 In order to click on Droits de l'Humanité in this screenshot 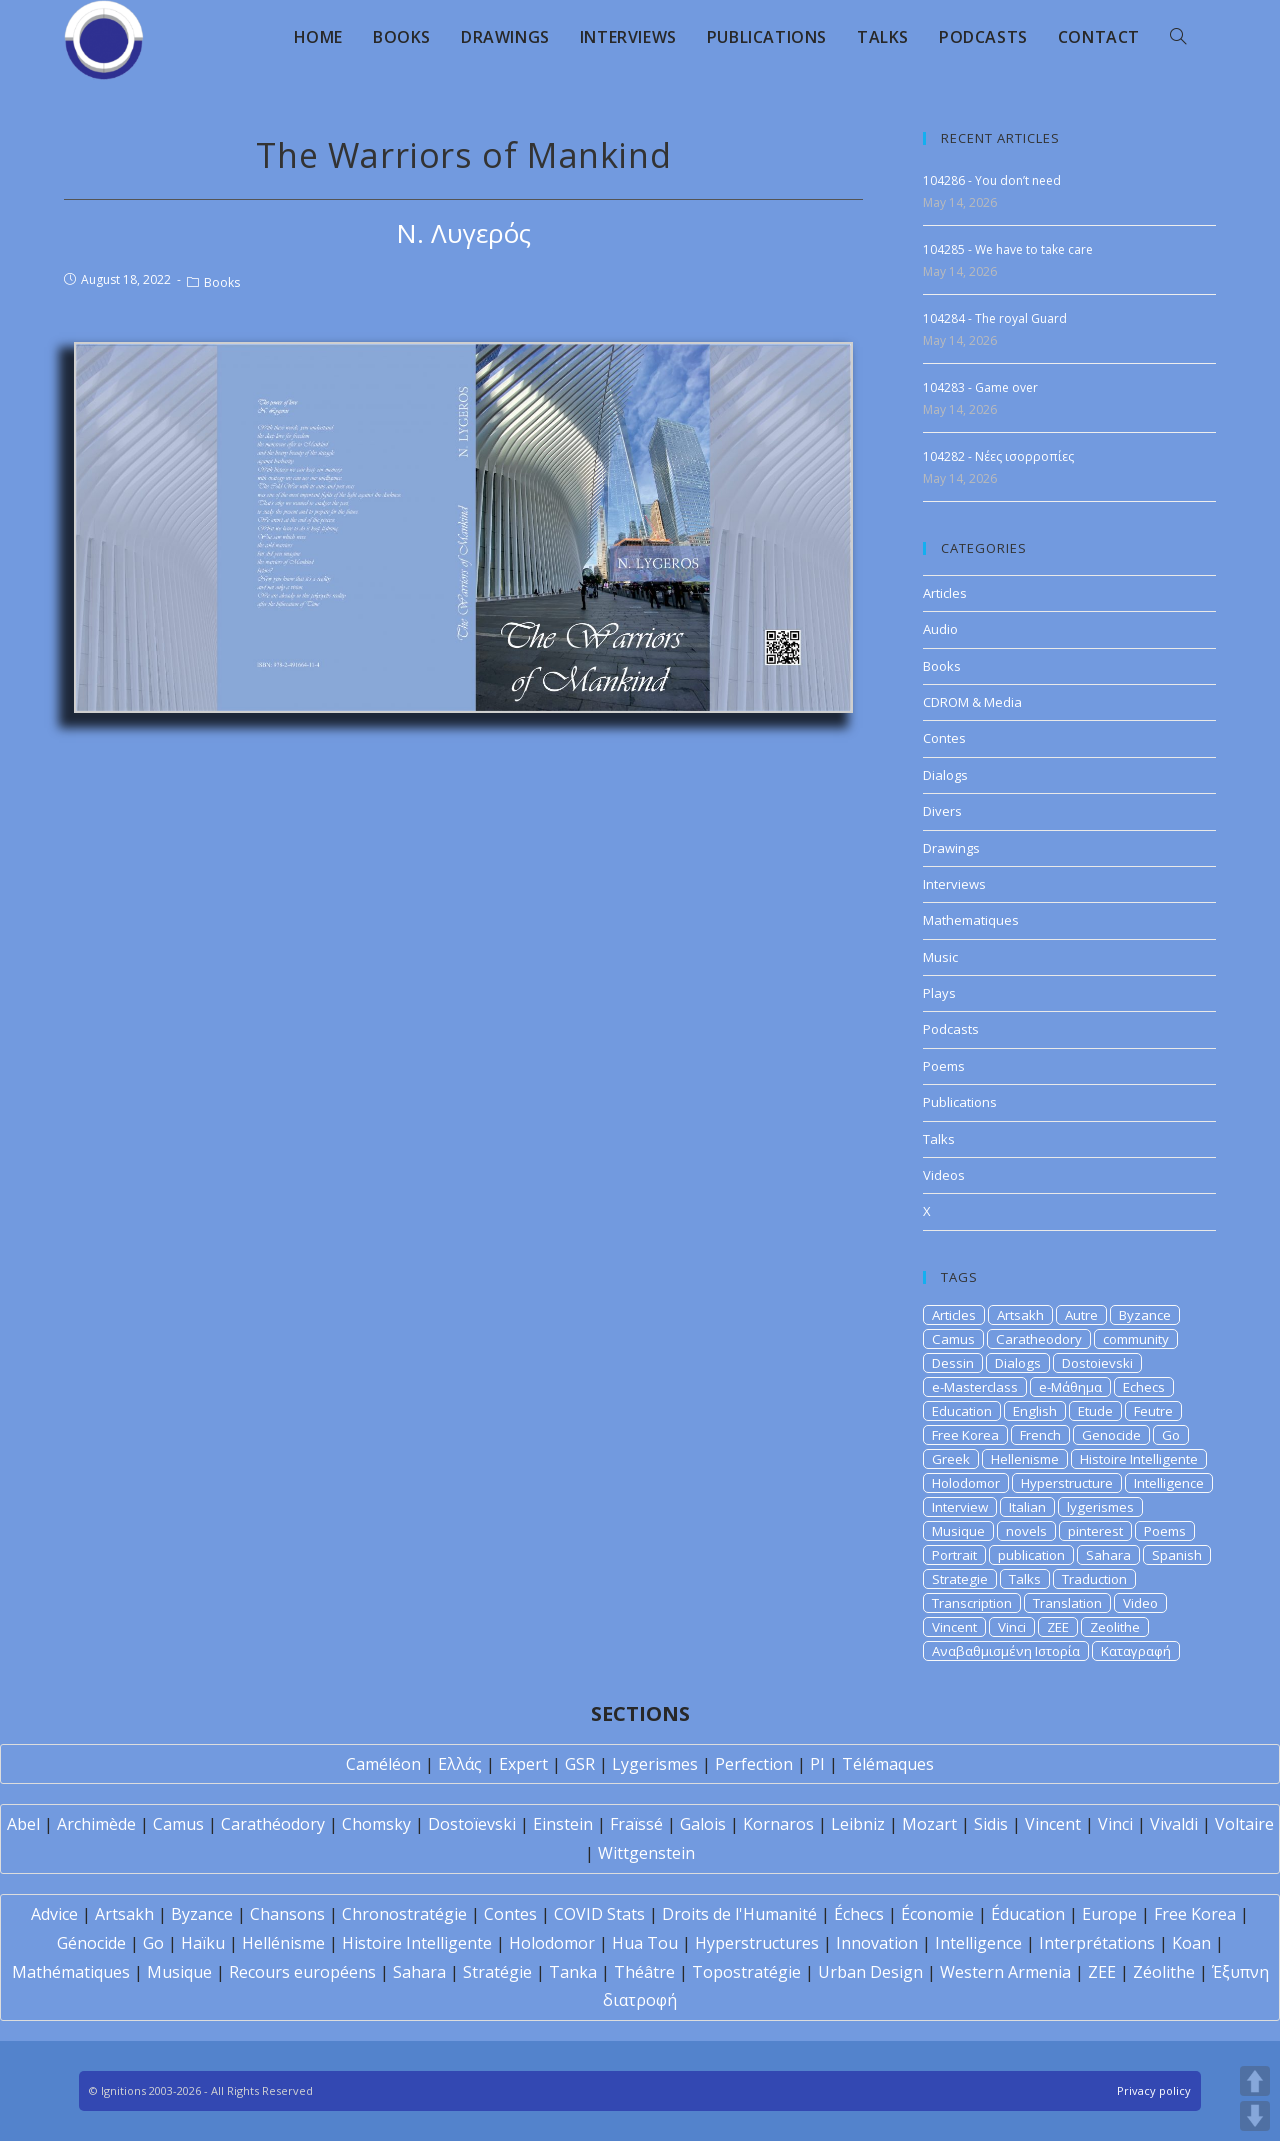, I will do `click(739, 1914)`.